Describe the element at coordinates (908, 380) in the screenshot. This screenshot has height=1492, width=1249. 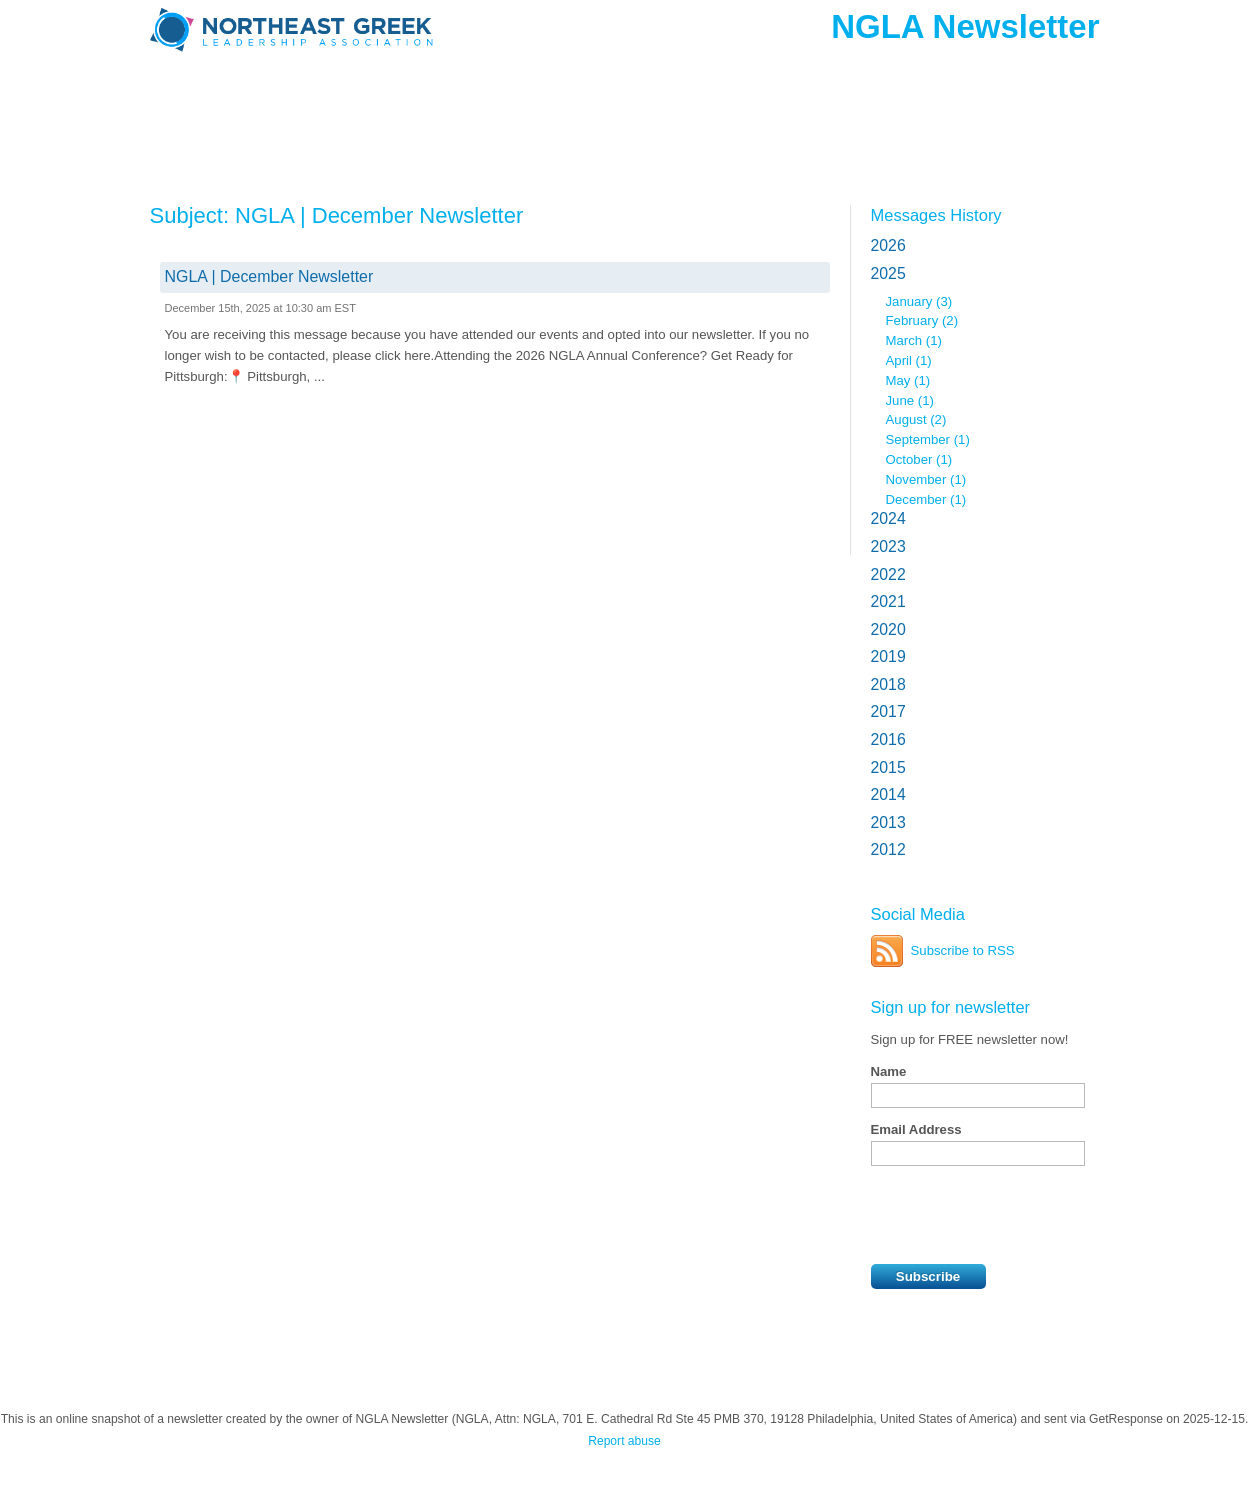
I see `May (1)` at that location.